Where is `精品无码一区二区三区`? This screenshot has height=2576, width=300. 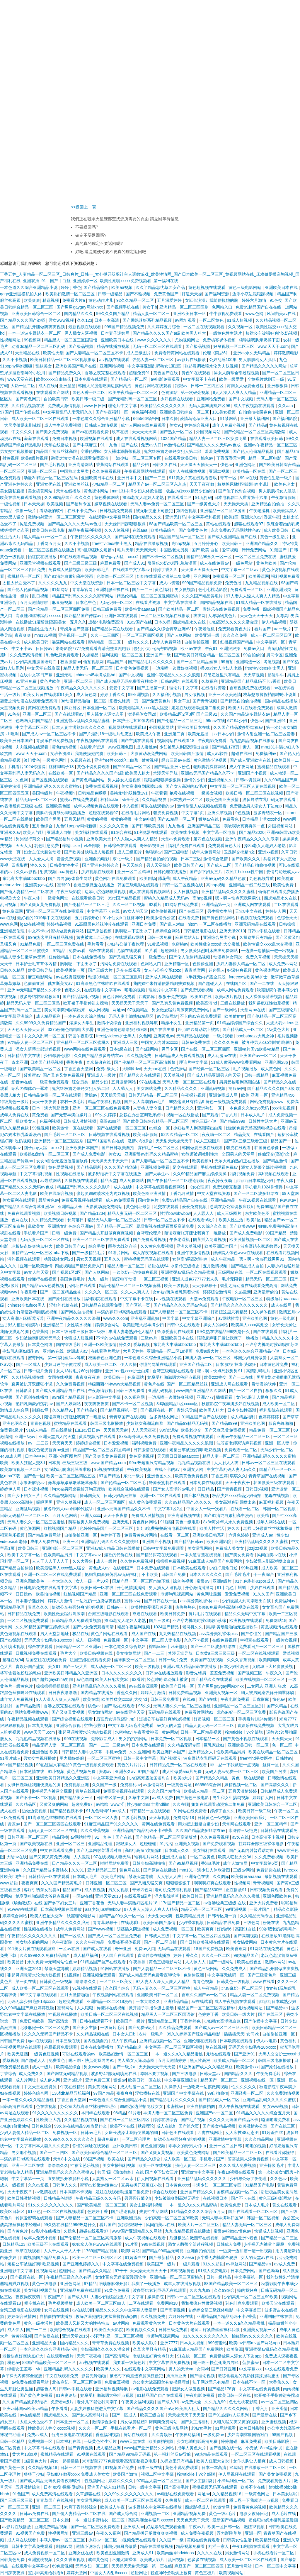 精品无码一区二区三区 is located at coordinates (37, 799).